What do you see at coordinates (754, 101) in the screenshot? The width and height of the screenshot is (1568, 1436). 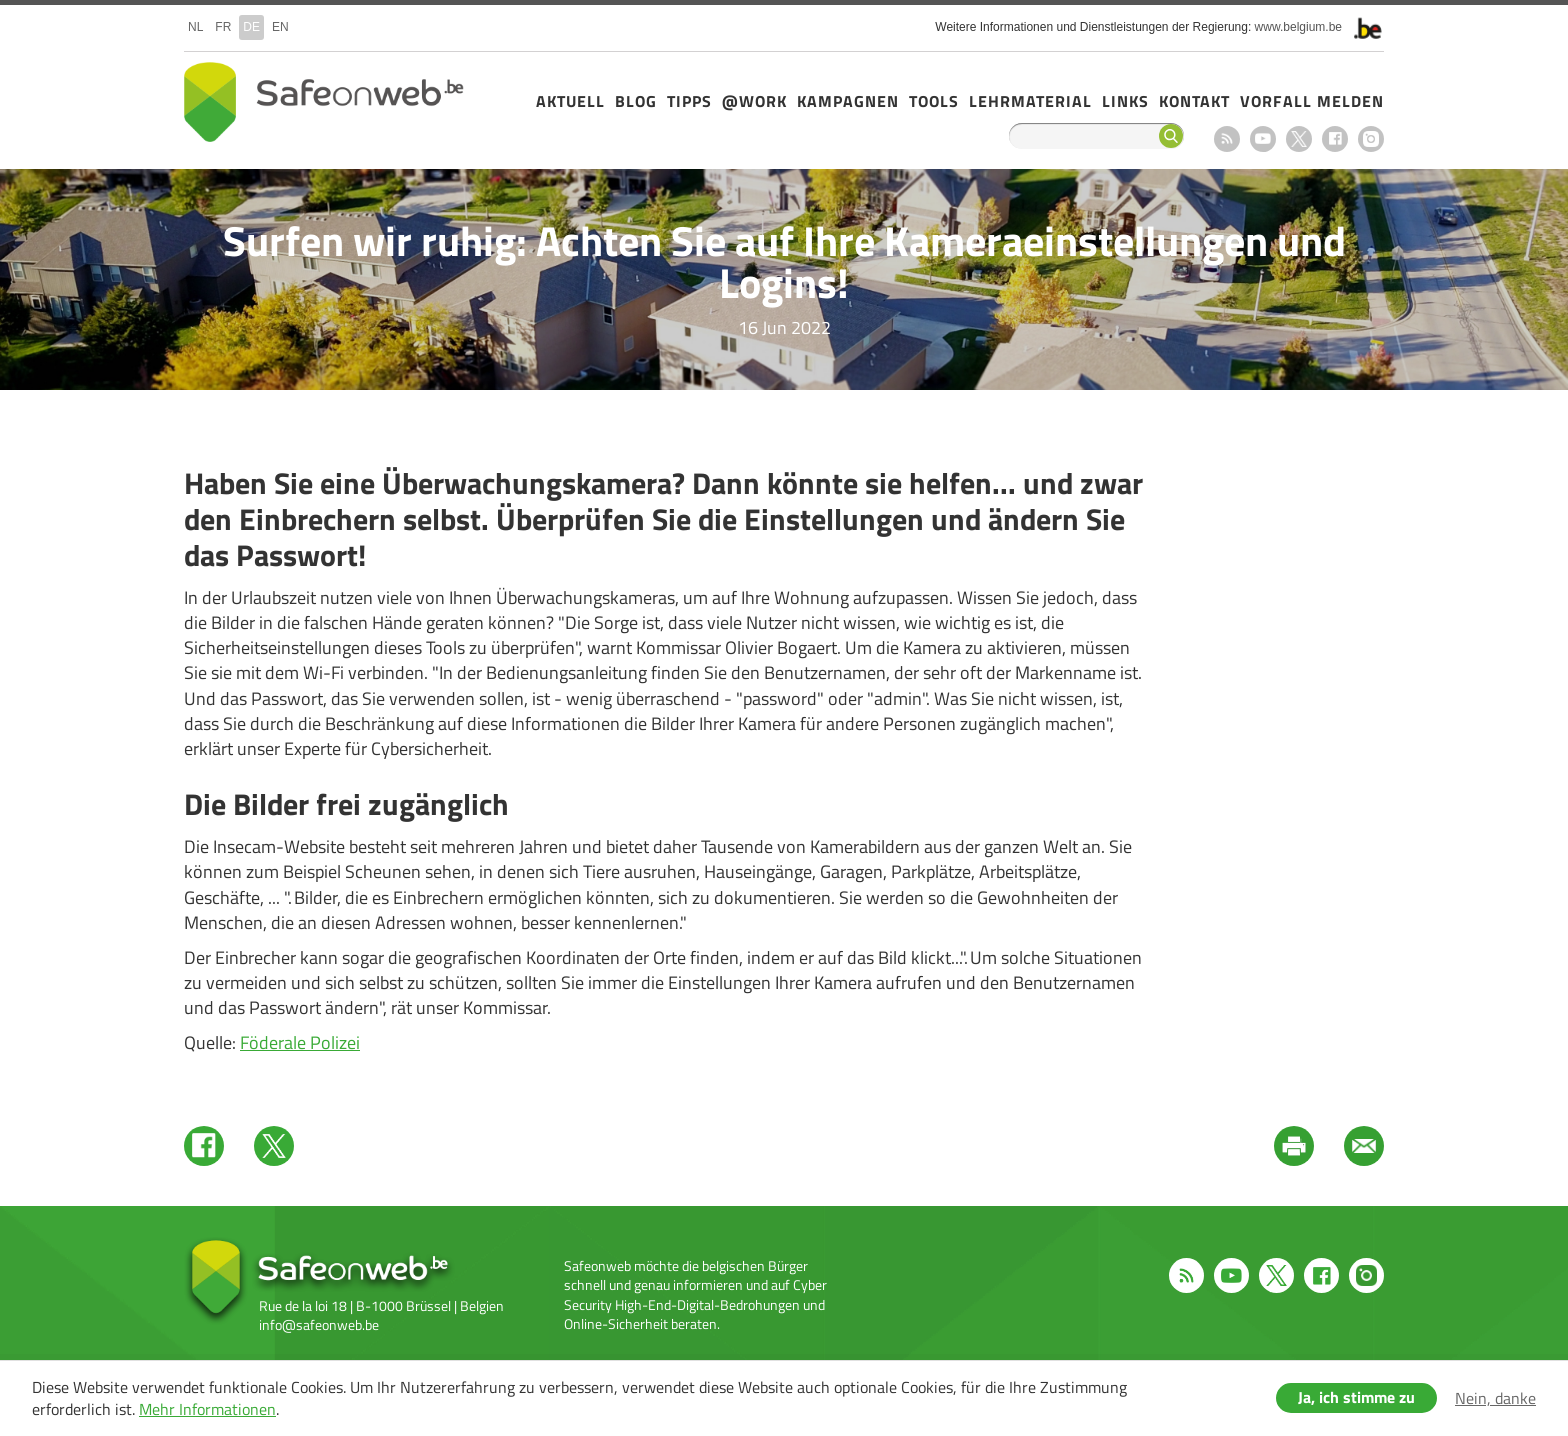 I see `@Work` at bounding box center [754, 101].